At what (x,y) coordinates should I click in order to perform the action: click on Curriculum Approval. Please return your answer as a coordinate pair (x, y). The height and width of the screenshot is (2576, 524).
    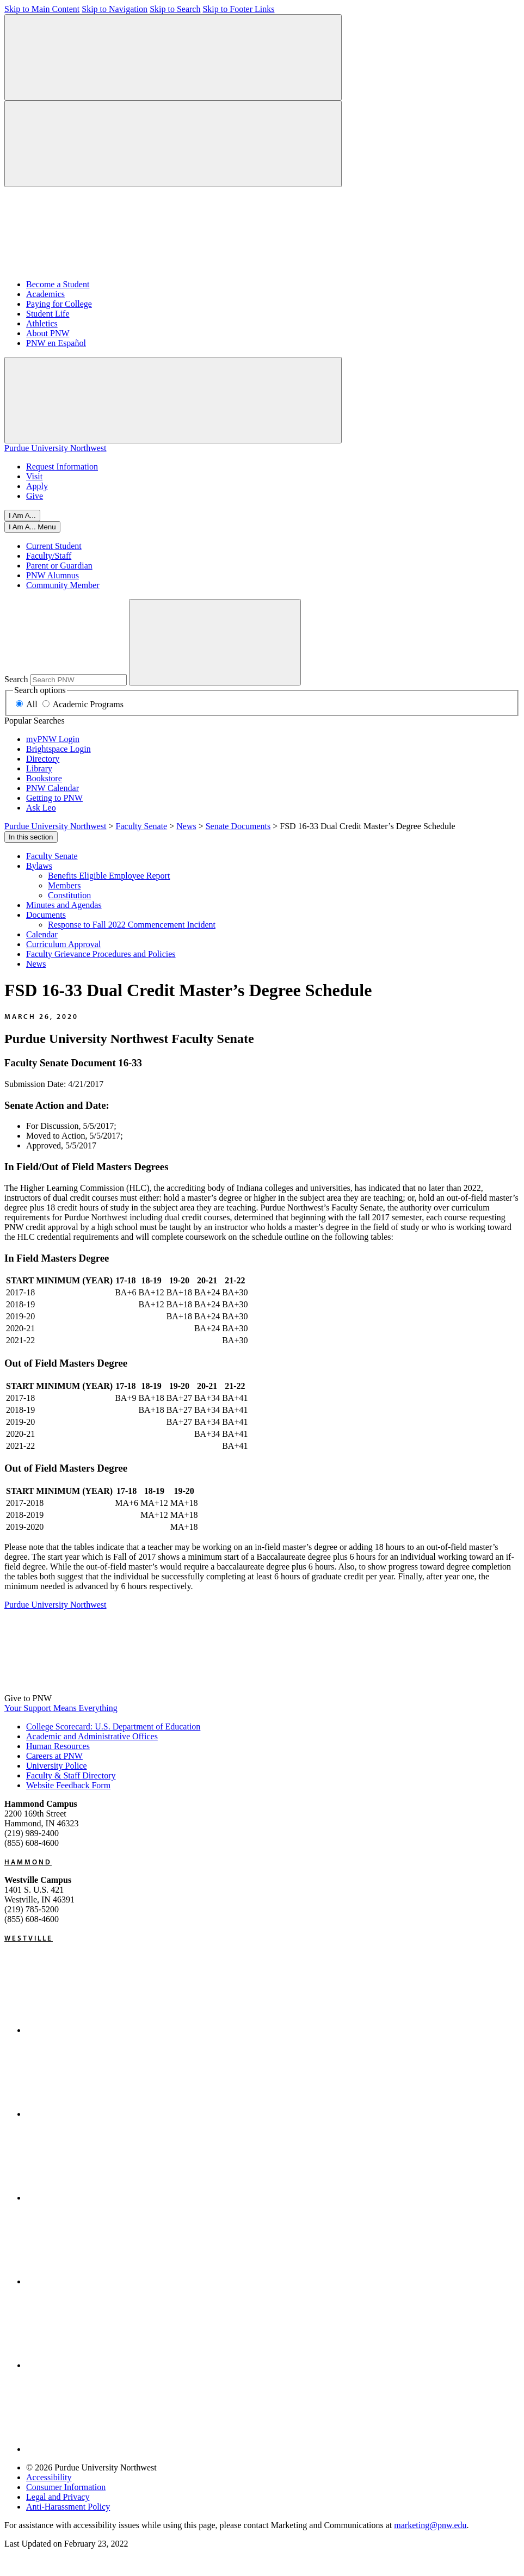
    Looking at the image, I should click on (63, 944).